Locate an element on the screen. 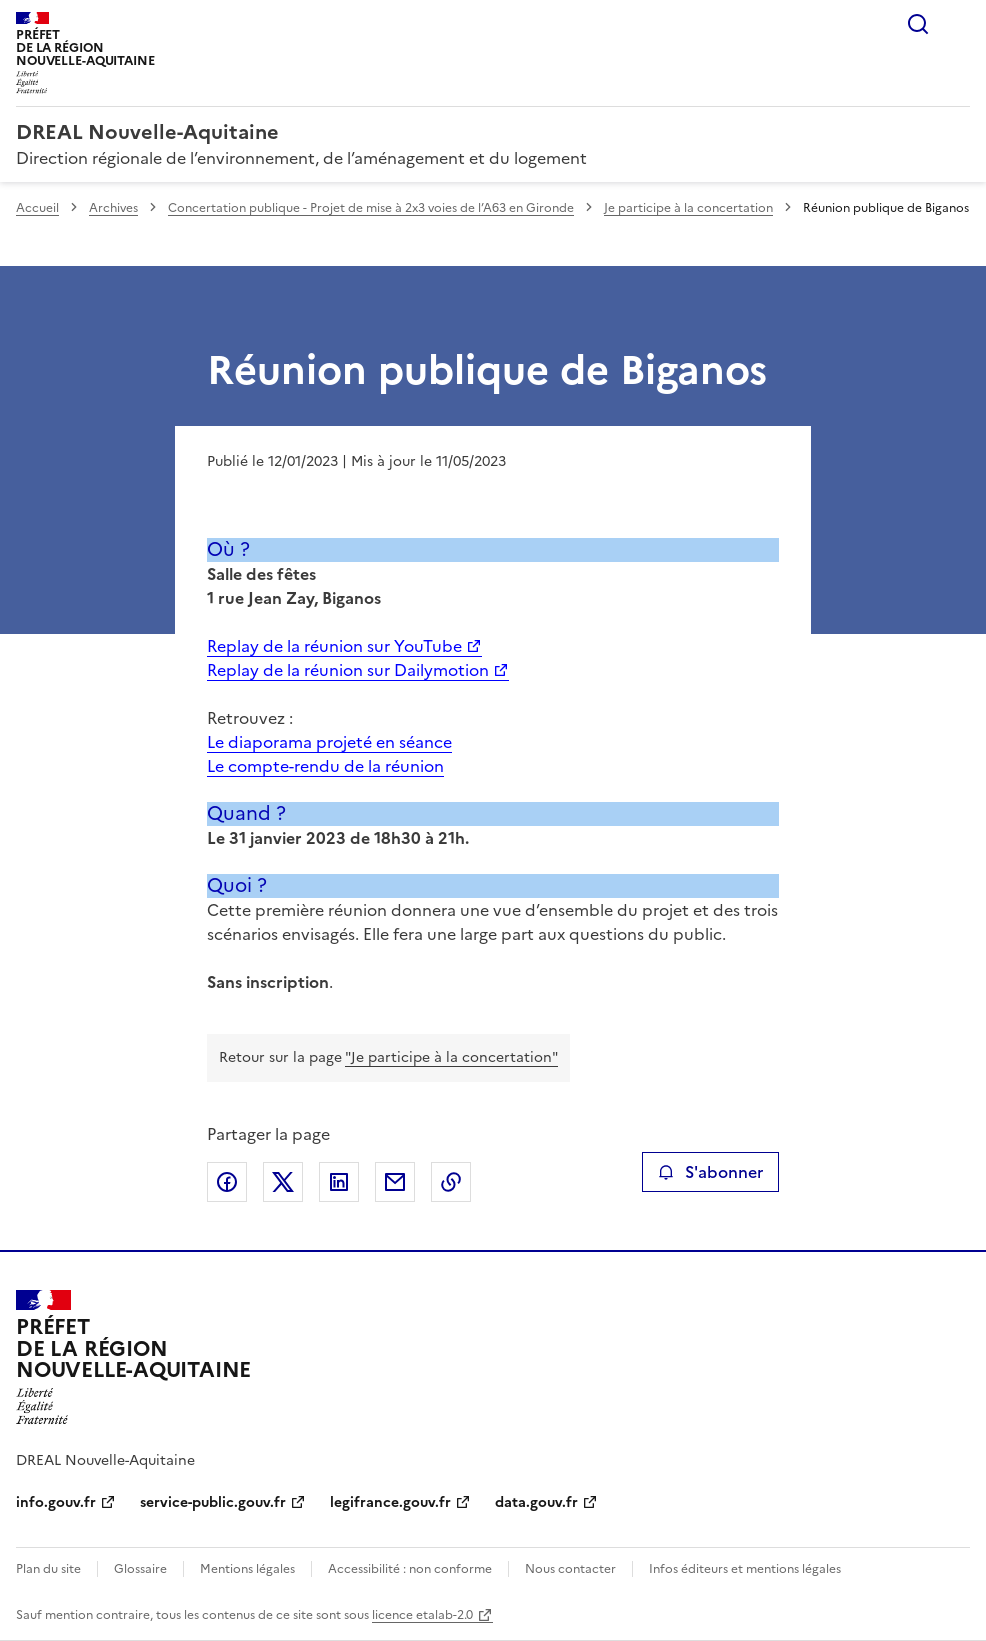 This screenshot has height=1641, width=986. Le compte-rendu de la réunion is located at coordinates (325, 766).